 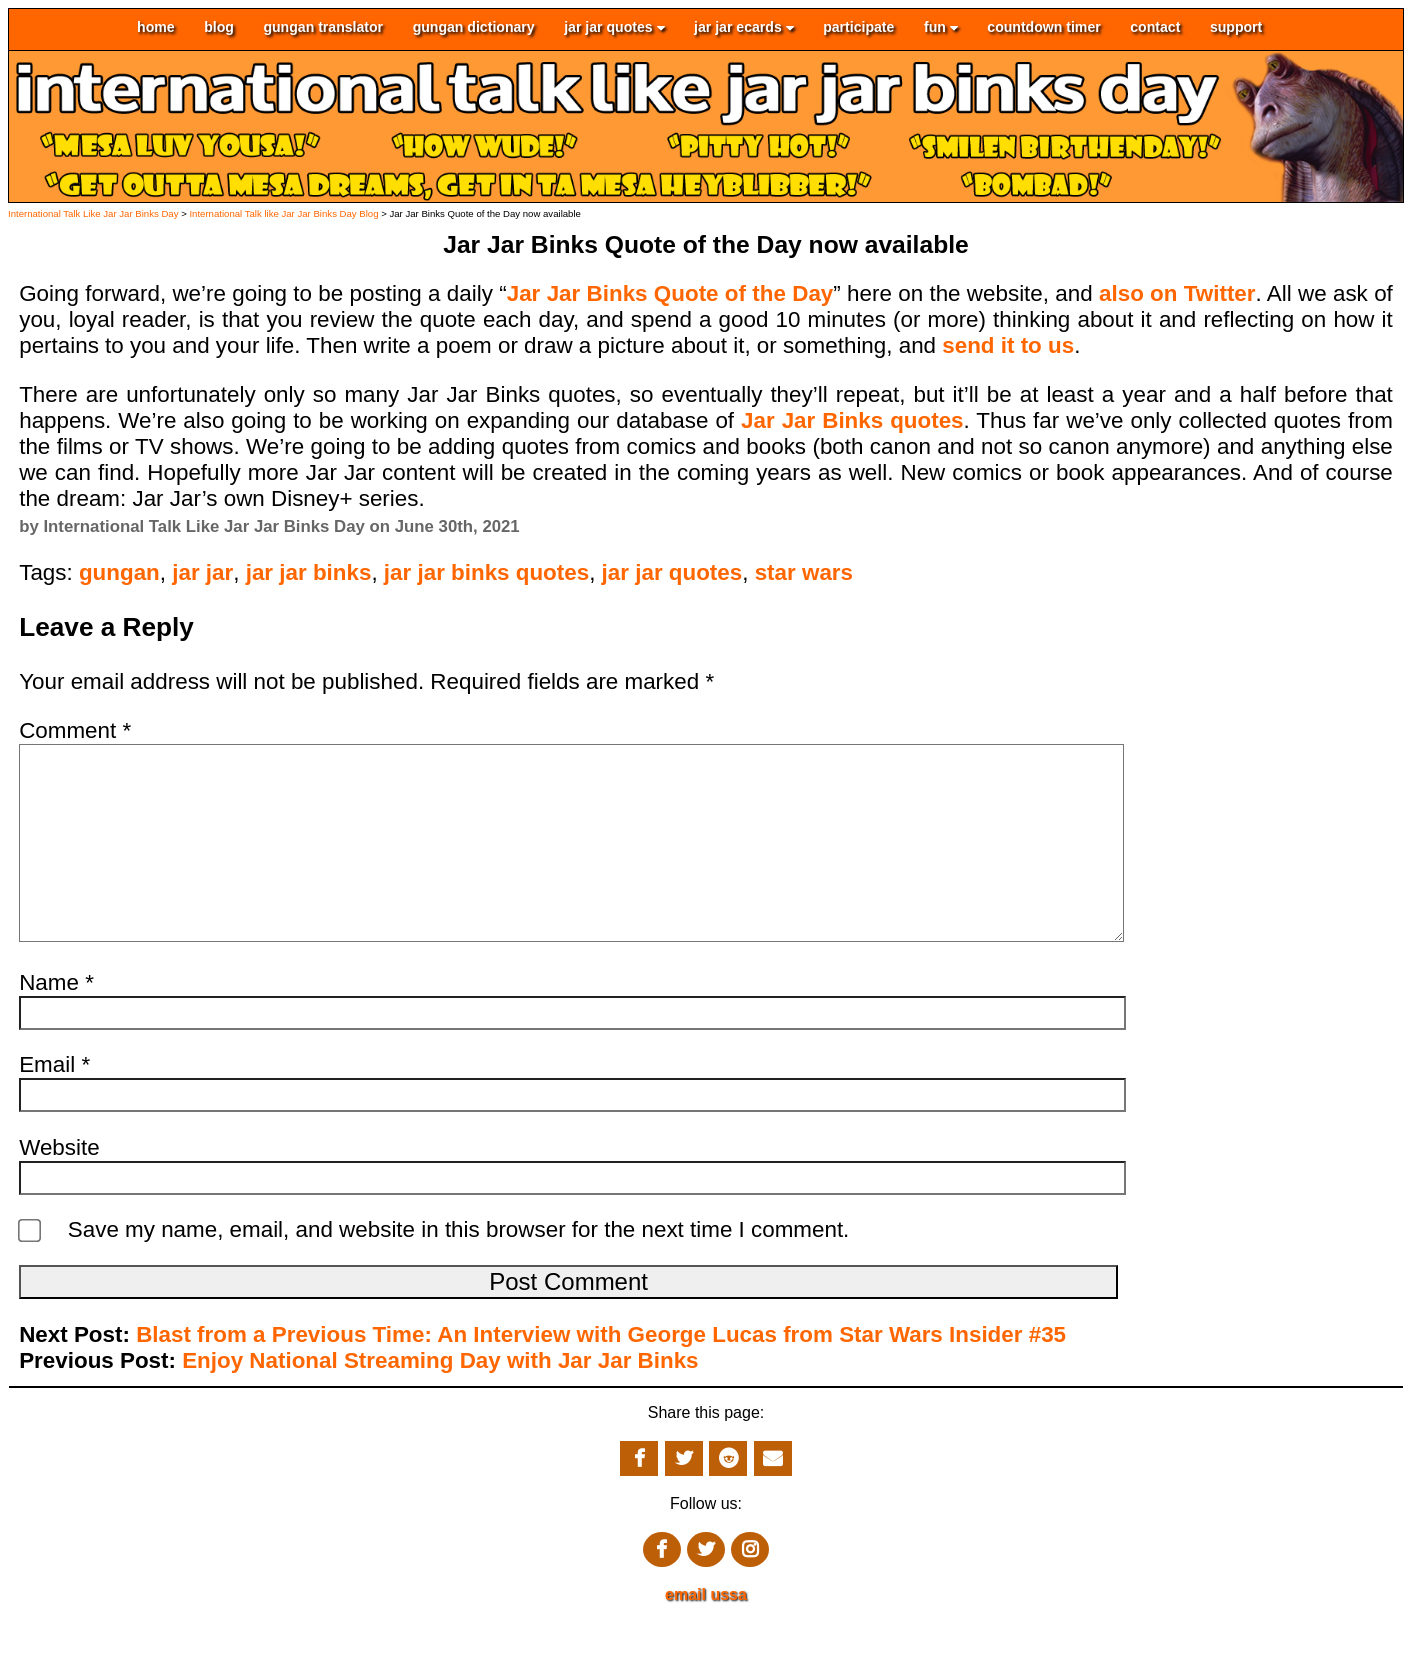 I want to click on gungan translator, so click(x=323, y=28).